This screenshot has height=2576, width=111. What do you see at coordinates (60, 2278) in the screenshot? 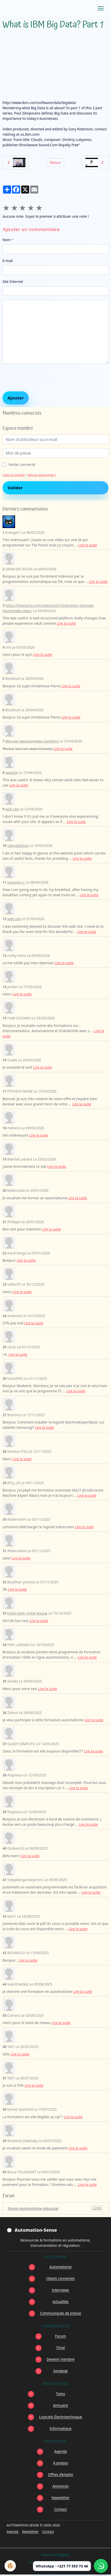
I see `Objets connectés` at bounding box center [60, 2278].